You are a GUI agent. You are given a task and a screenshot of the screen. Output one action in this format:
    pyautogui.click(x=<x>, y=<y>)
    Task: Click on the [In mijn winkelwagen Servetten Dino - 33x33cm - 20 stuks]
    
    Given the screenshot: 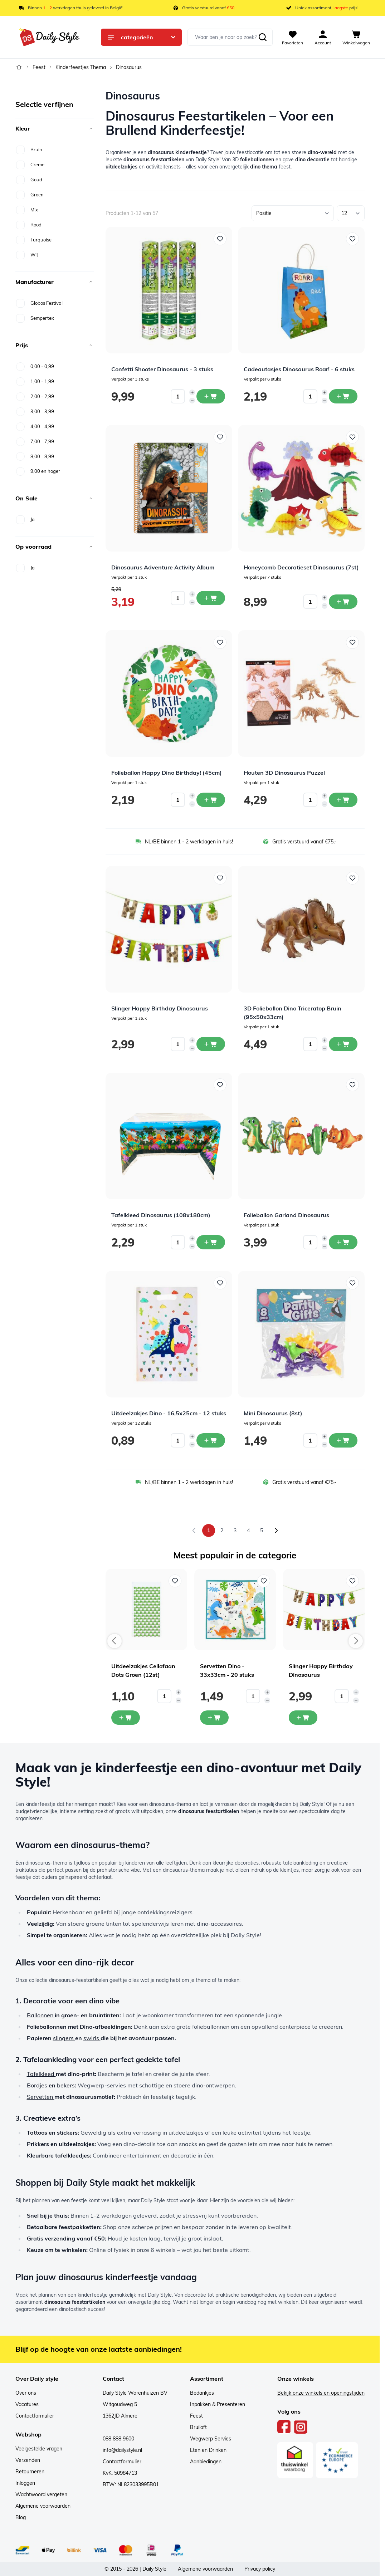 What is the action you would take?
    pyautogui.click(x=214, y=1717)
    